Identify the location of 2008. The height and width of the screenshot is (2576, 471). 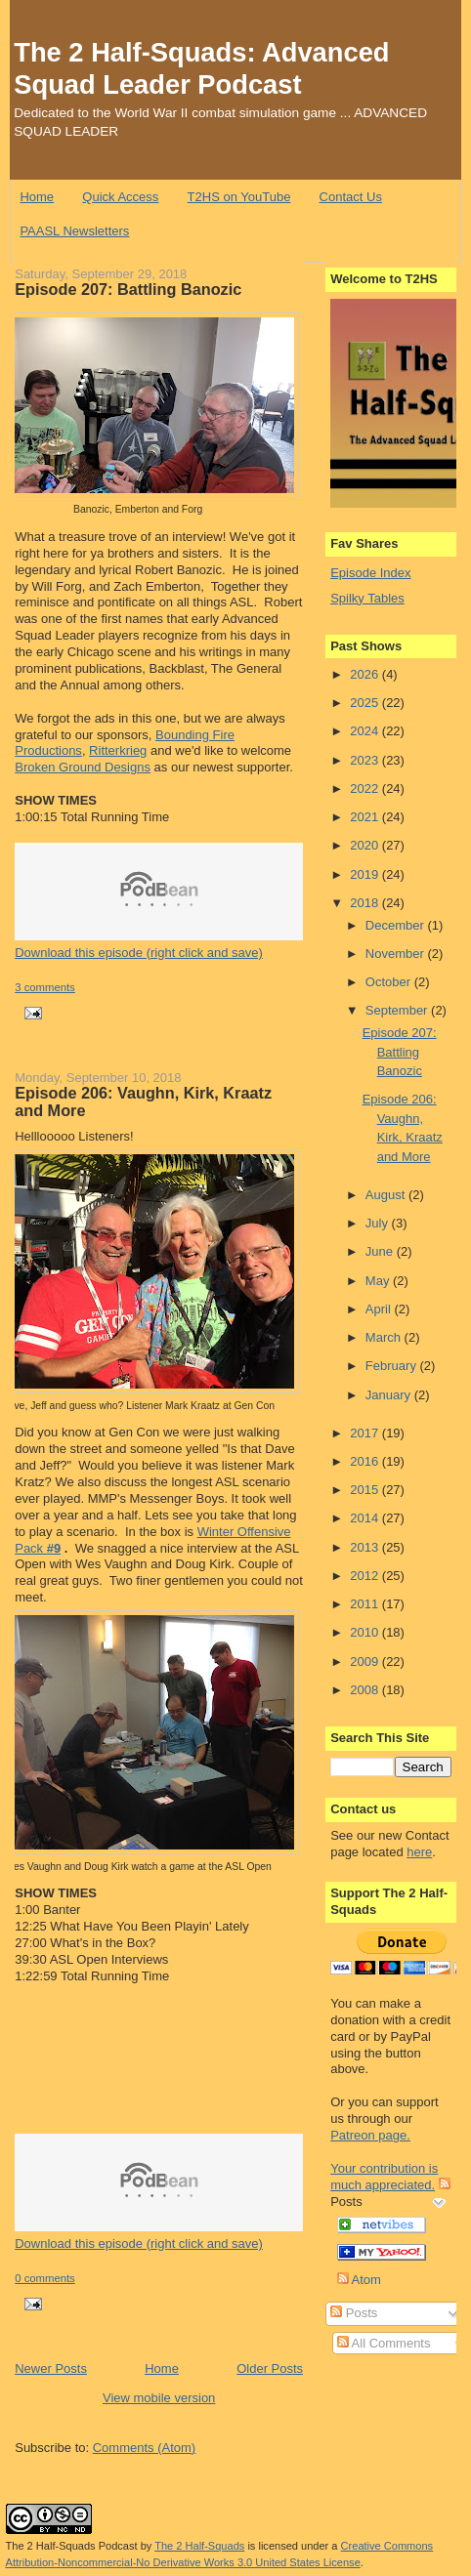
(366, 1690).